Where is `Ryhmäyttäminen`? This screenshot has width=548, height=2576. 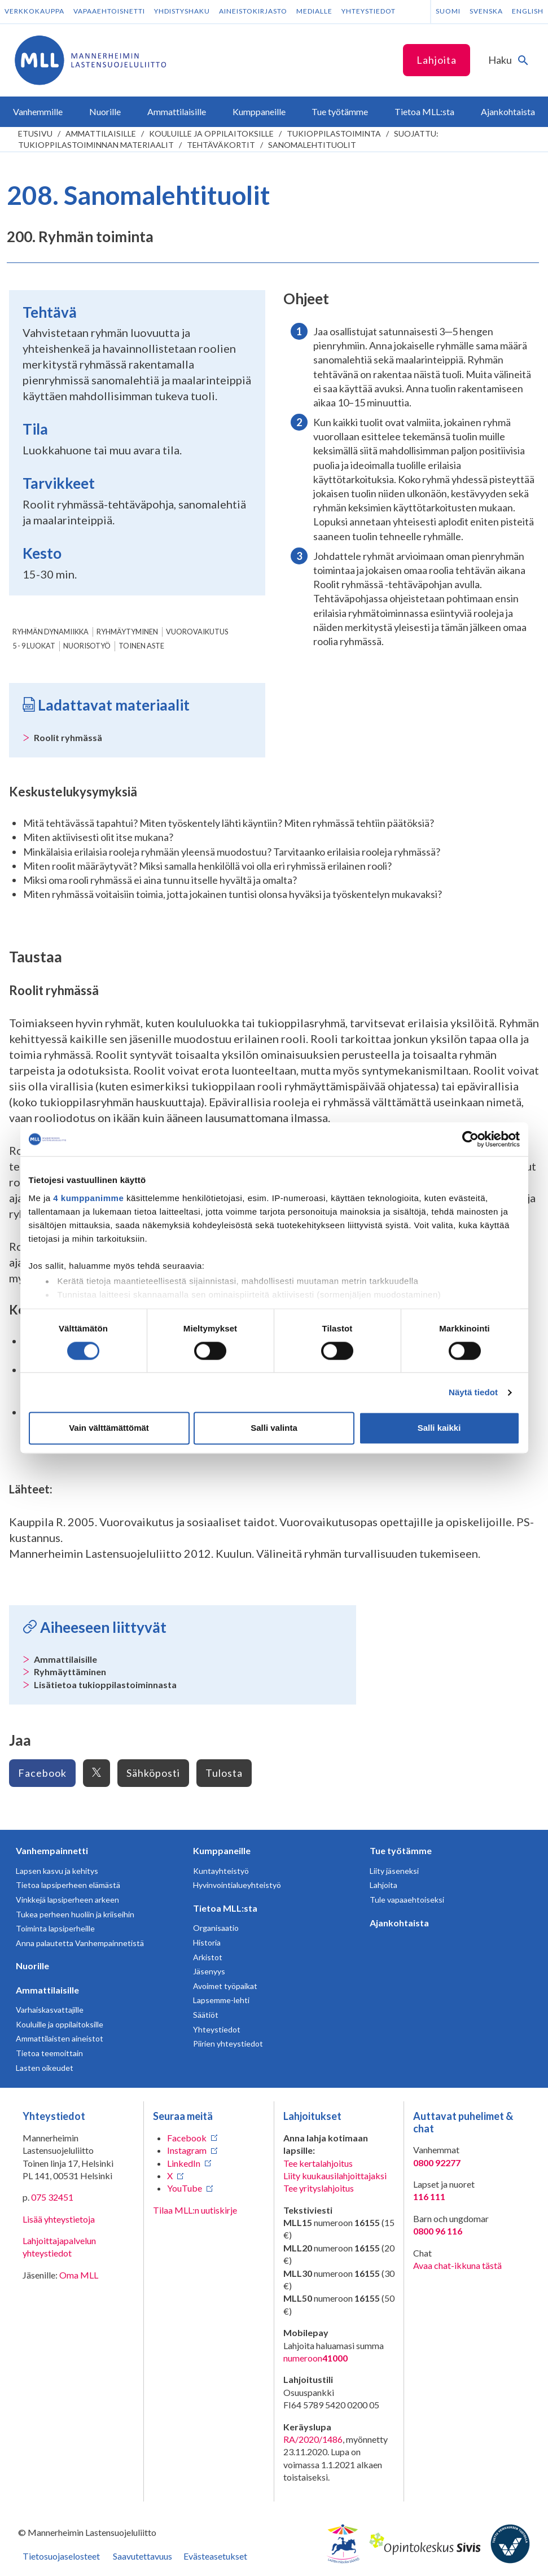
Ryhmäyttäminen is located at coordinates (70, 1671).